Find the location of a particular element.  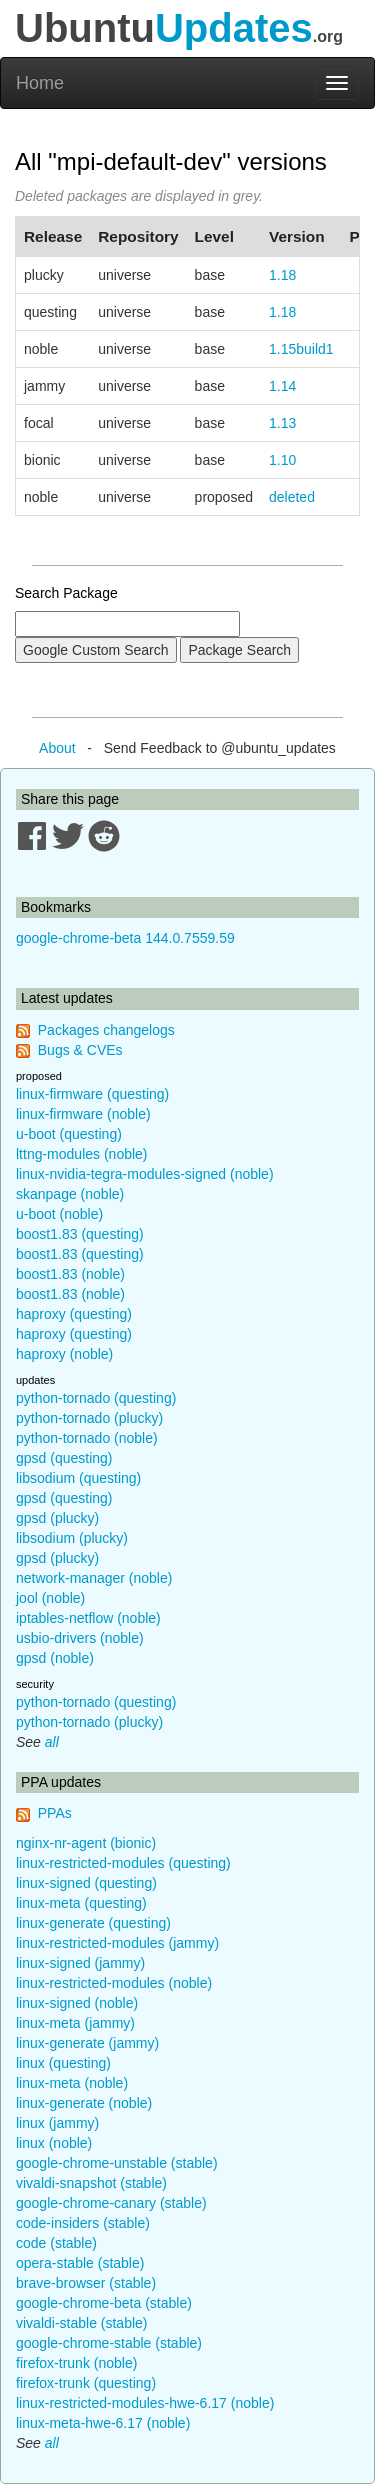

linux-restricted-modules (questing) is located at coordinates (123, 1863).